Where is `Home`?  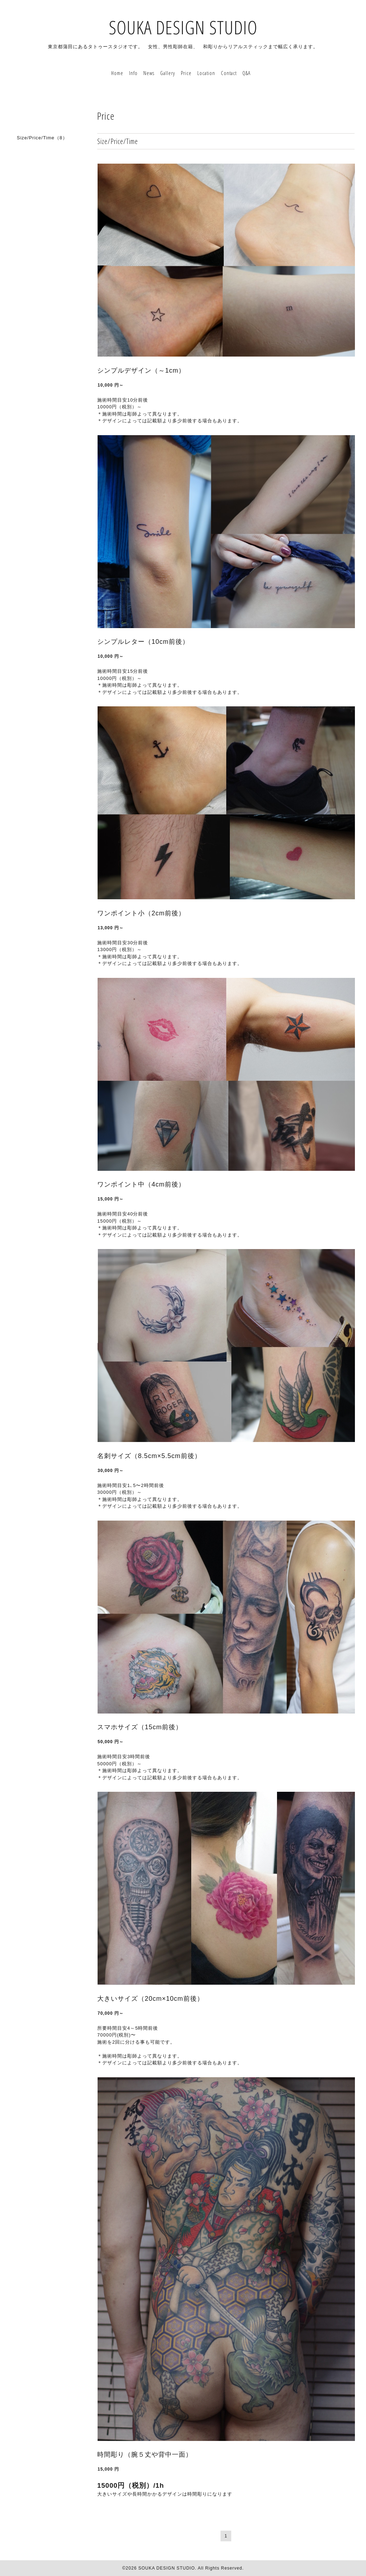
Home is located at coordinates (117, 72).